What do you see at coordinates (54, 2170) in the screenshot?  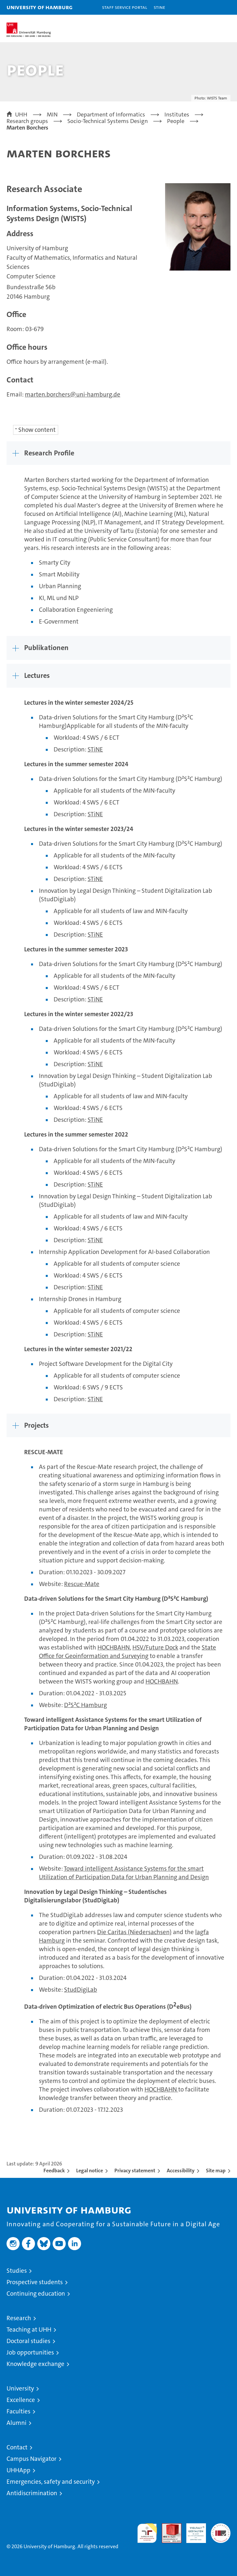 I see `Feedback` at bounding box center [54, 2170].